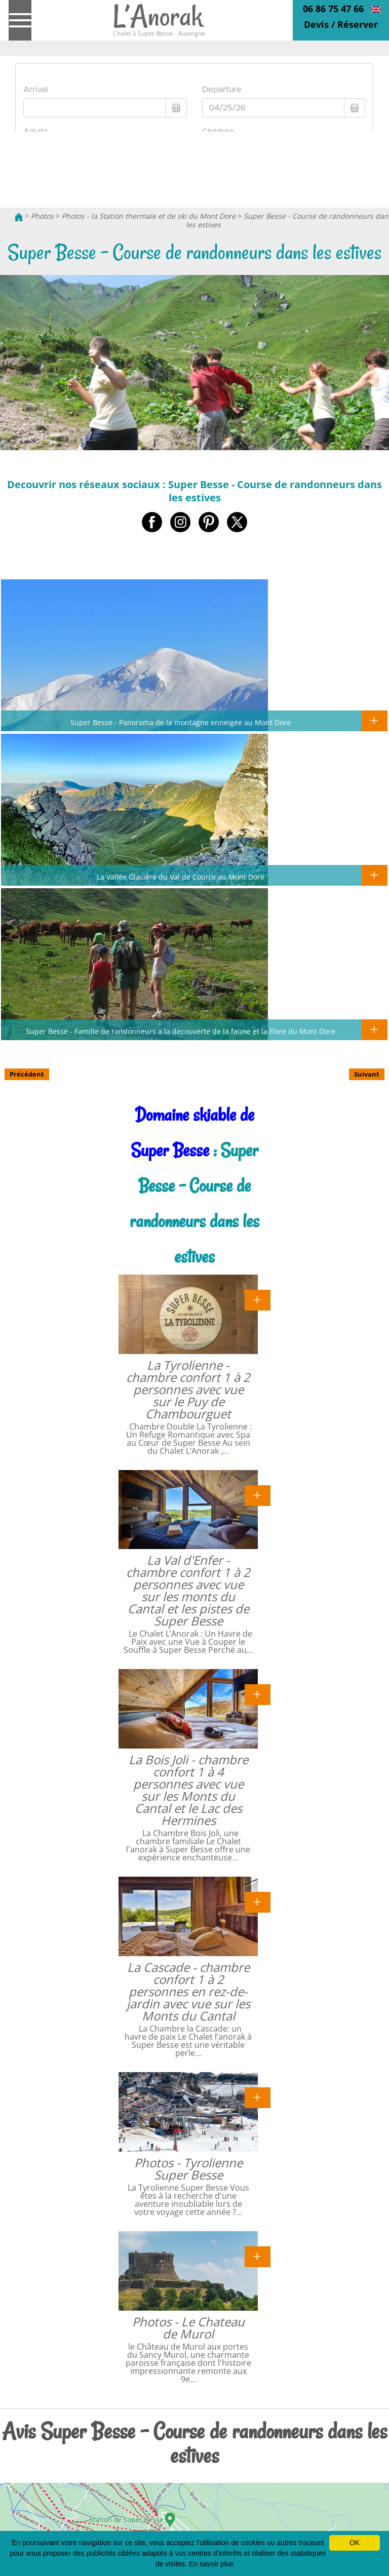 Image resolution: width=389 pixels, height=2576 pixels. What do you see at coordinates (180, 876) in the screenshot?
I see `La Vallée Glacière du Val de Courre au Mont Dore` at bounding box center [180, 876].